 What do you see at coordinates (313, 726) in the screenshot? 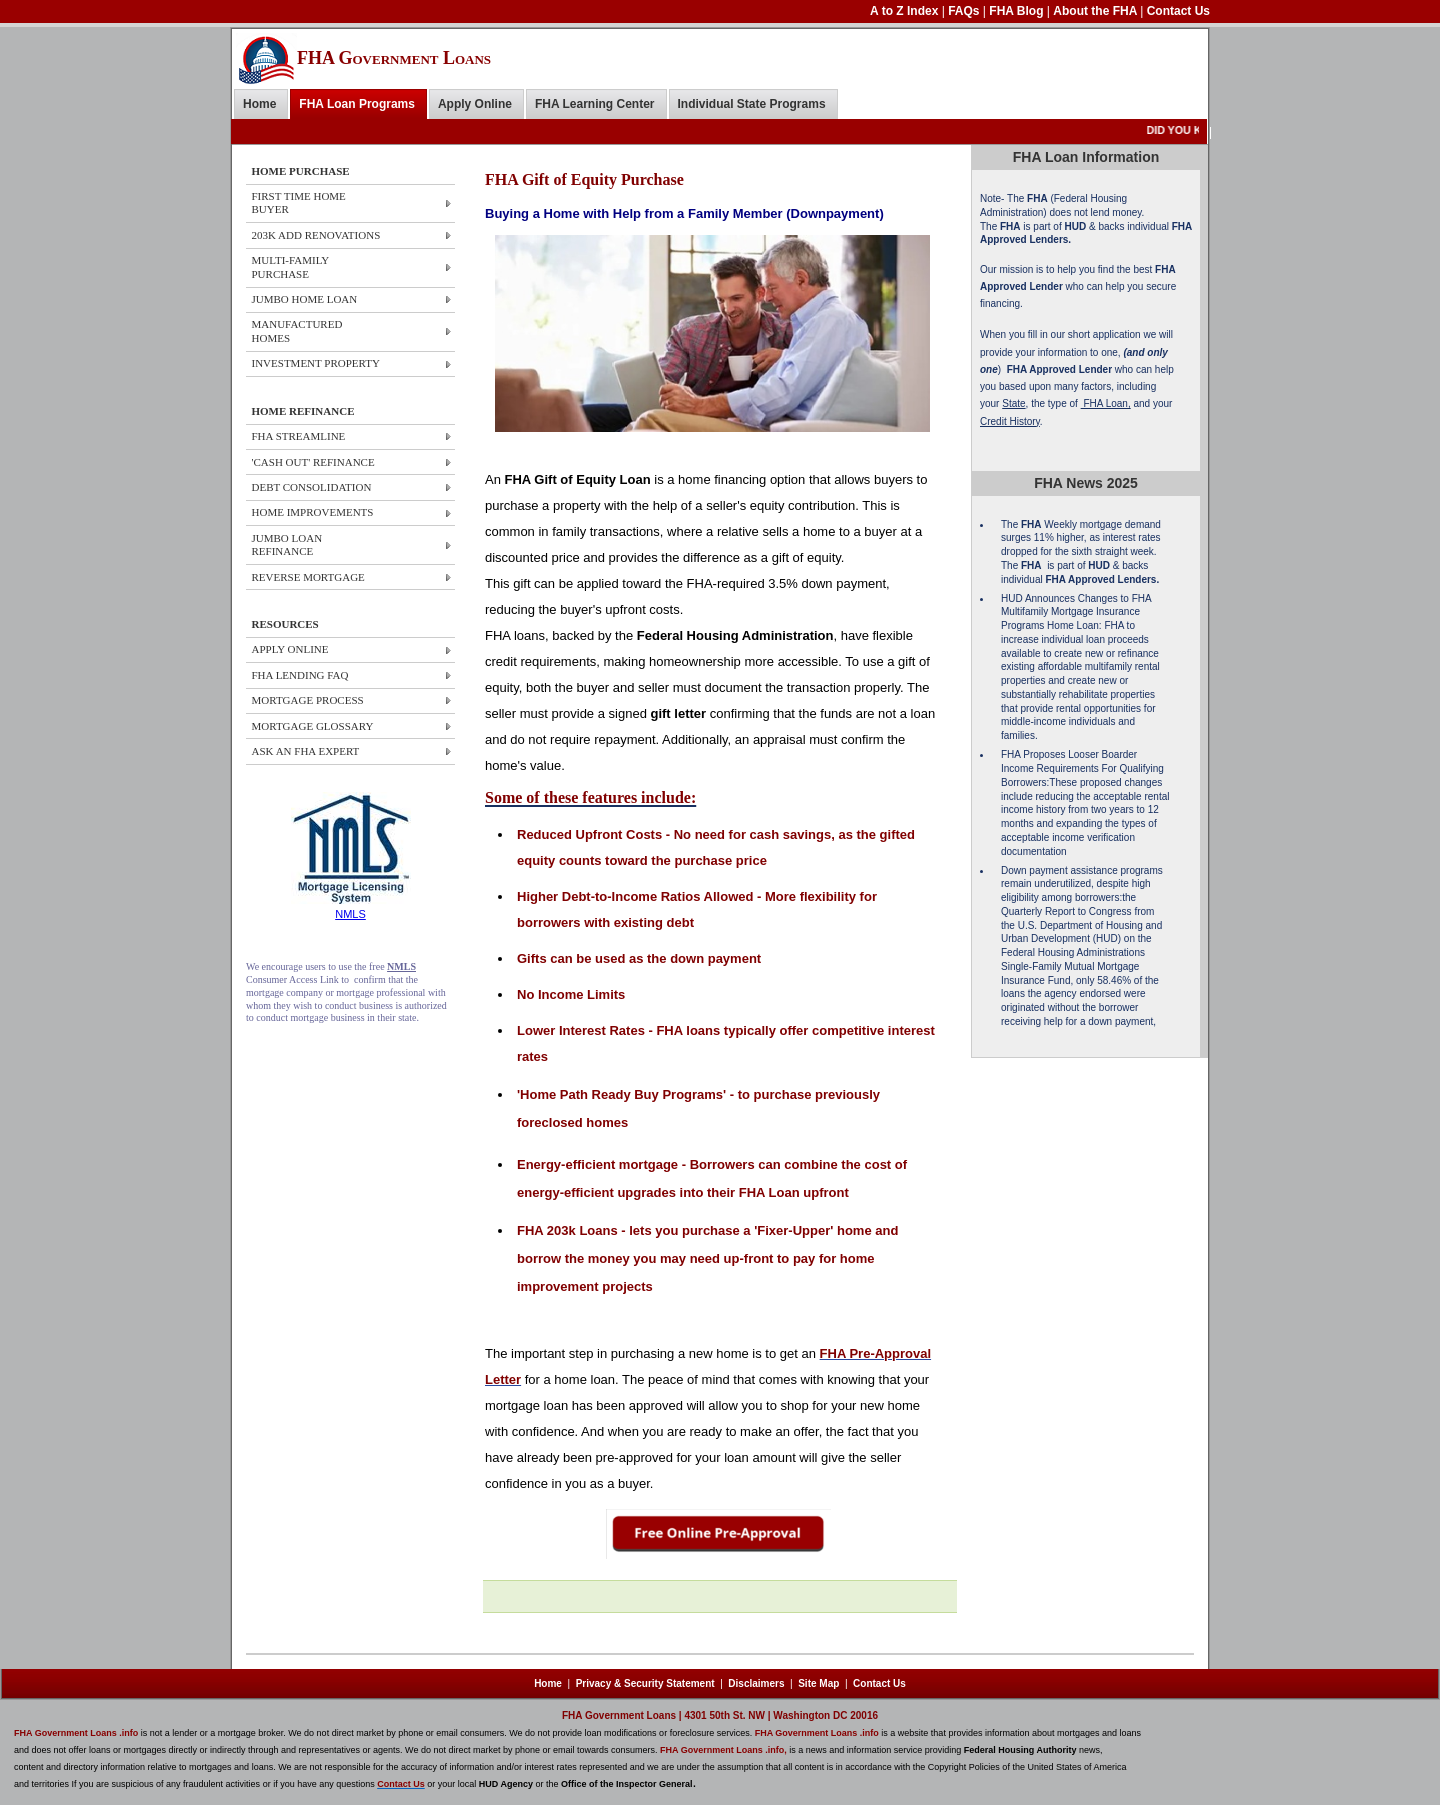
I see `MORTGAGE GLOSSARY` at bounding box center [313, 726].